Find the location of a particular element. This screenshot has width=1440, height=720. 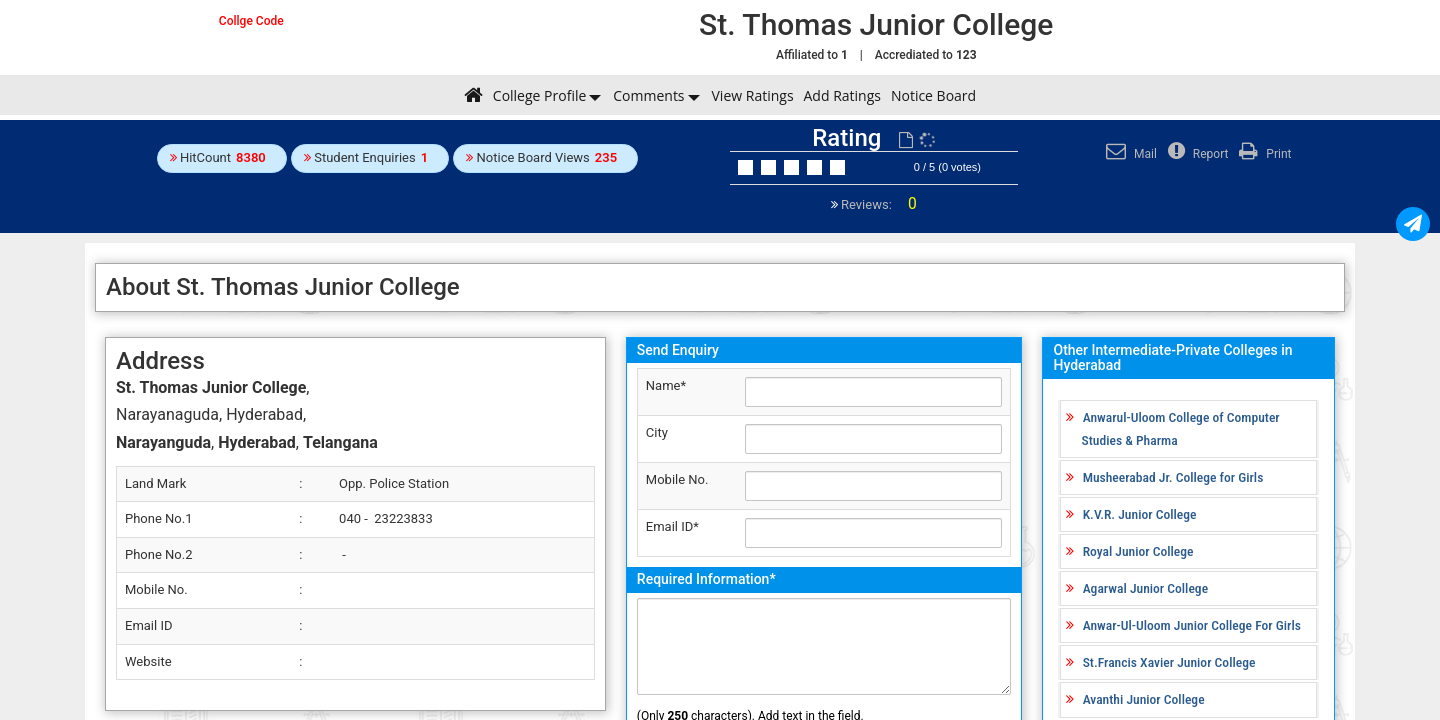

Reviews: is located at coordinates (877, 204).